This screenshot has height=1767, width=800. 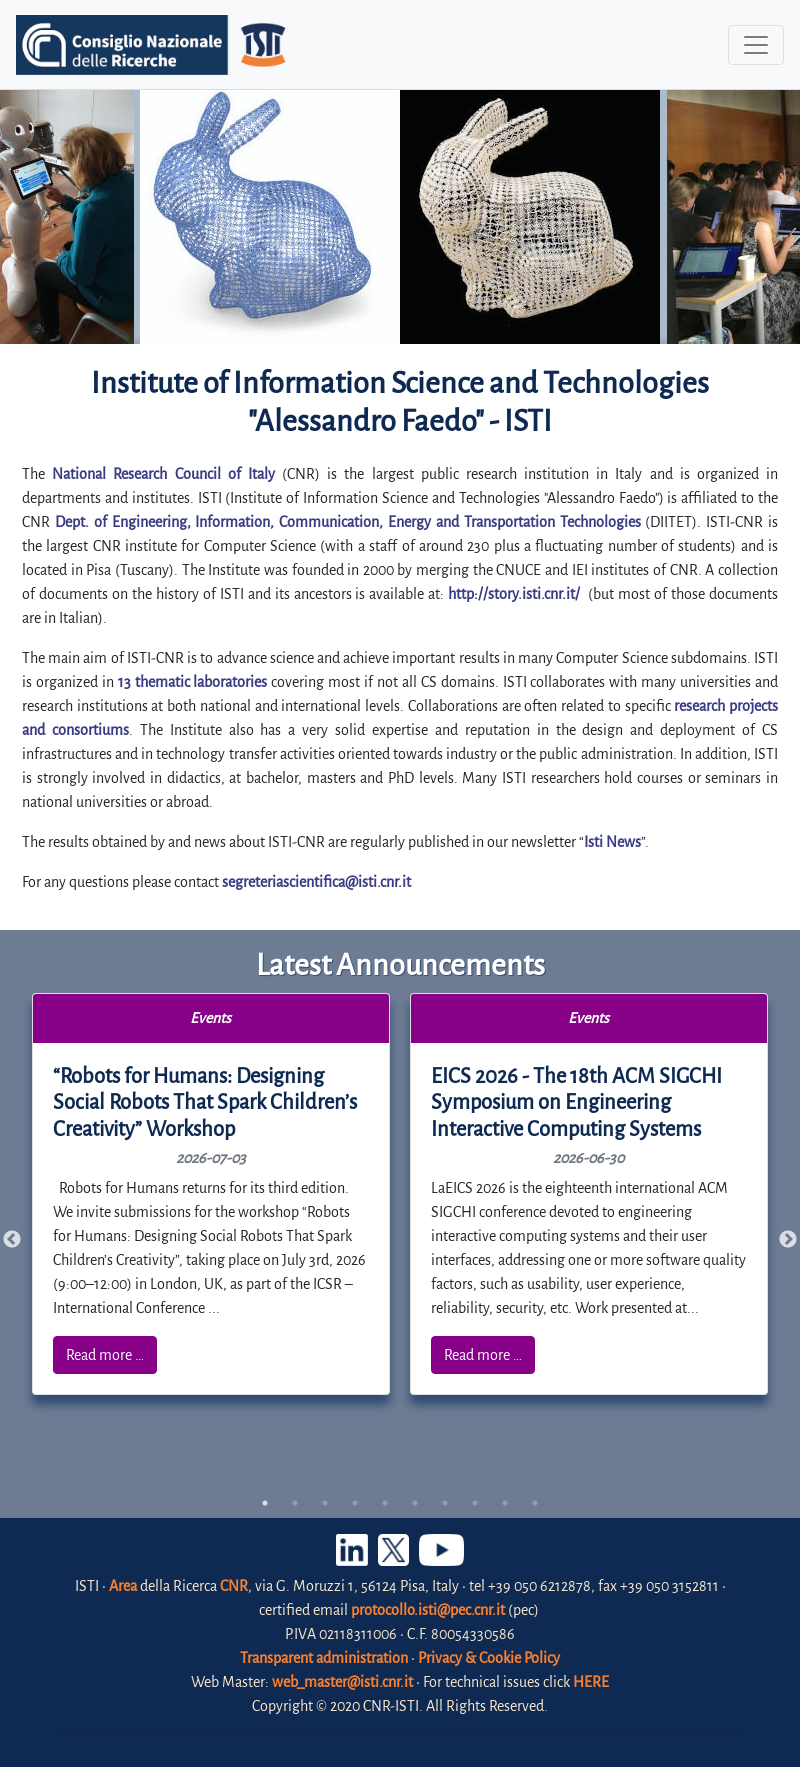 I want to click on 5 [tab], so click(x=385, y=1503).